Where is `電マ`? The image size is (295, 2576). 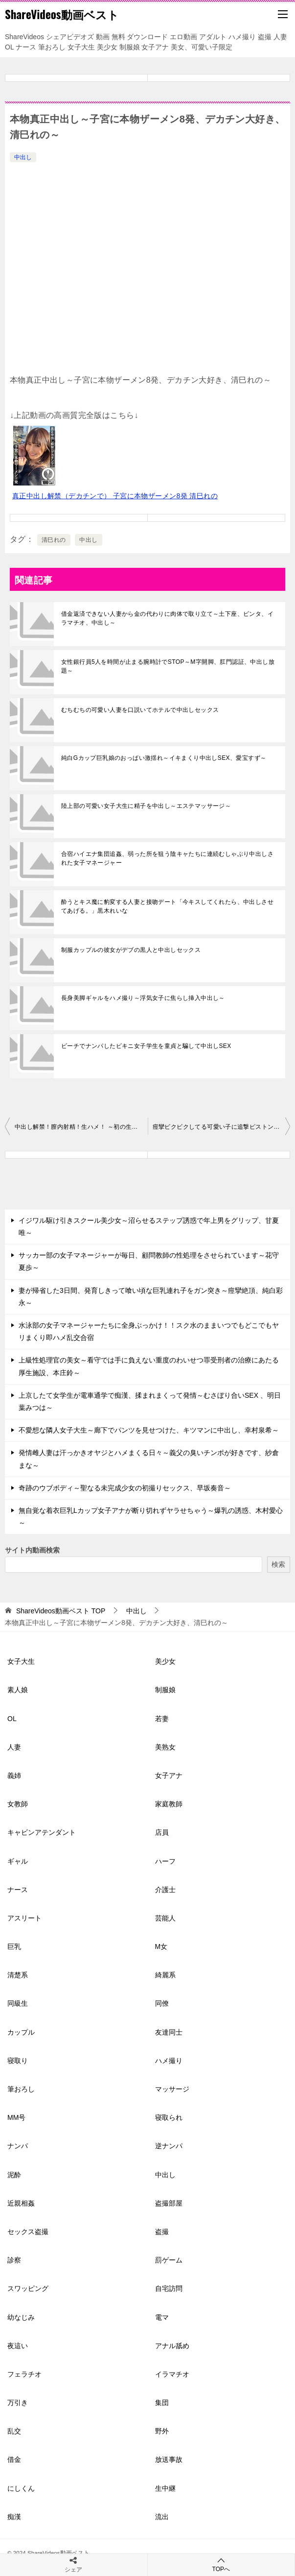 電マ is located at coordinates (162, 2317).